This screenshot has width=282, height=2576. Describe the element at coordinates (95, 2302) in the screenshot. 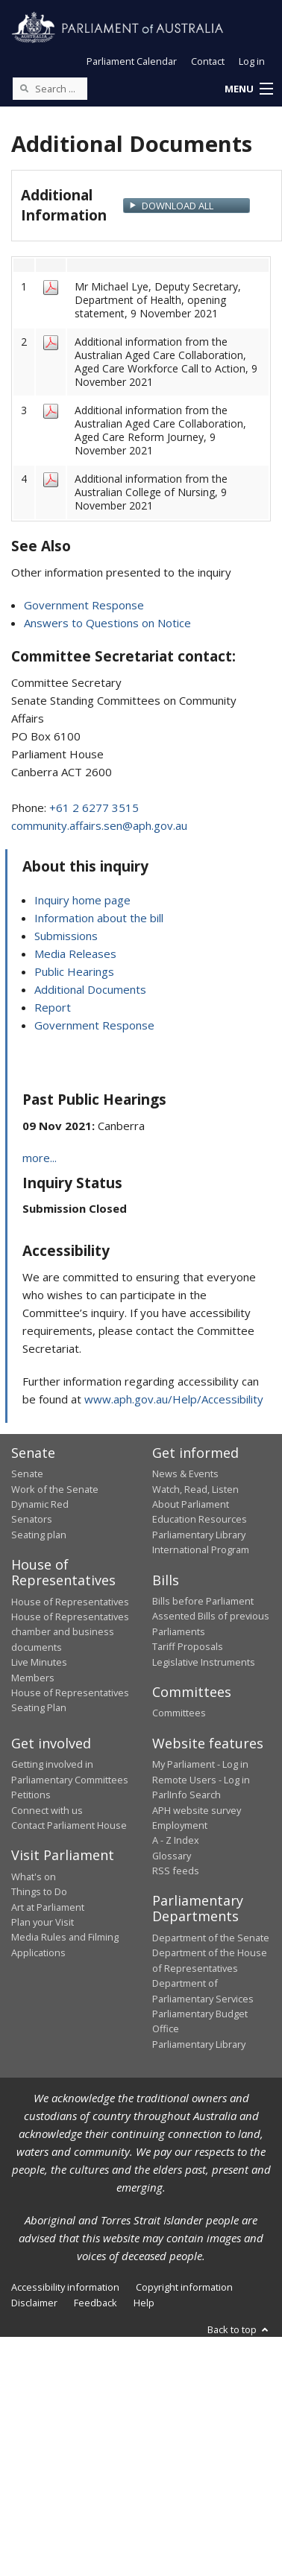

I see `Feedback [link]` at that location.